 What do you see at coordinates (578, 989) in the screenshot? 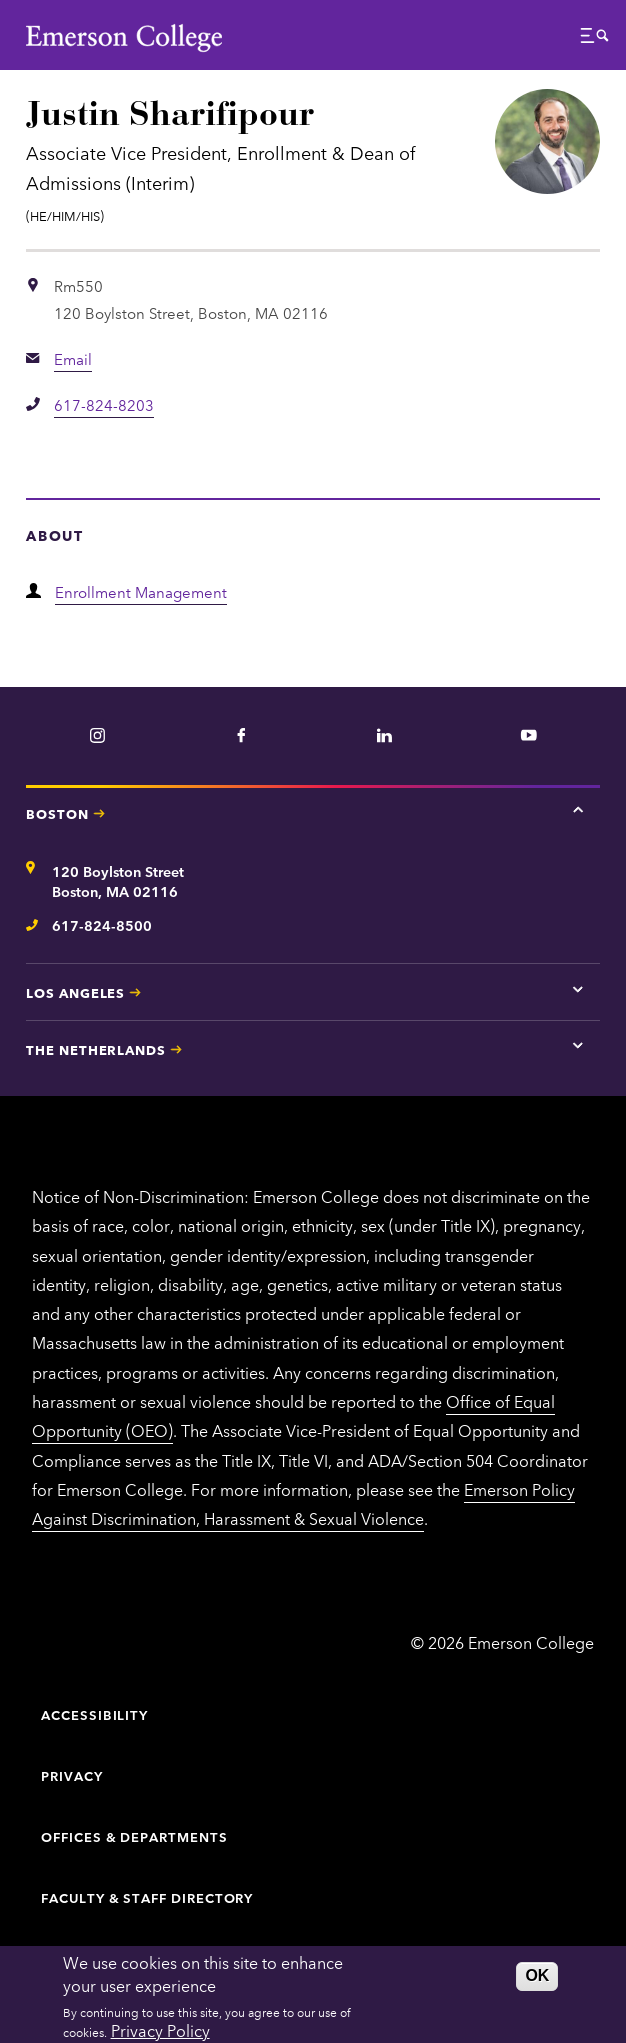
I see `[Tap here for Los Angeles contact information]` at bounding box center [578, 989].